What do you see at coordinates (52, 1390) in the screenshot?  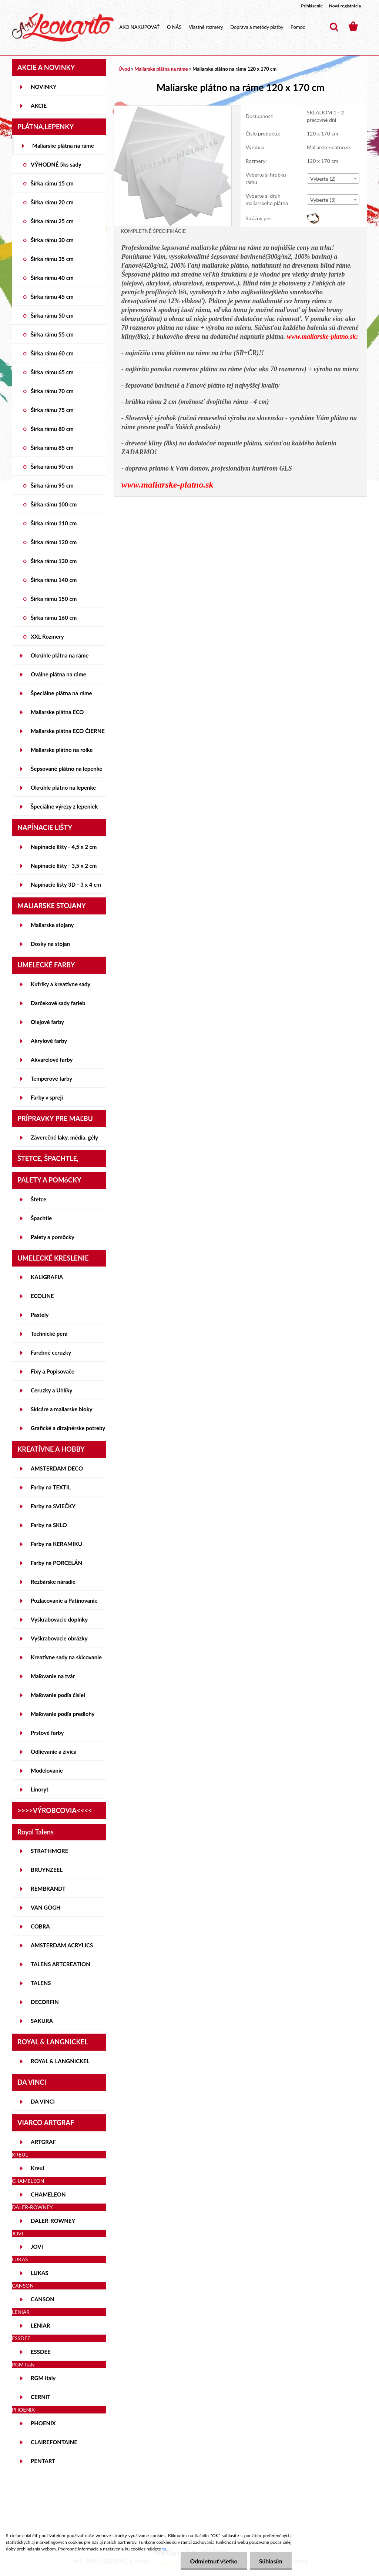 I see `Ceruzky a Uhlíky` at bounding box center [52, 1390].